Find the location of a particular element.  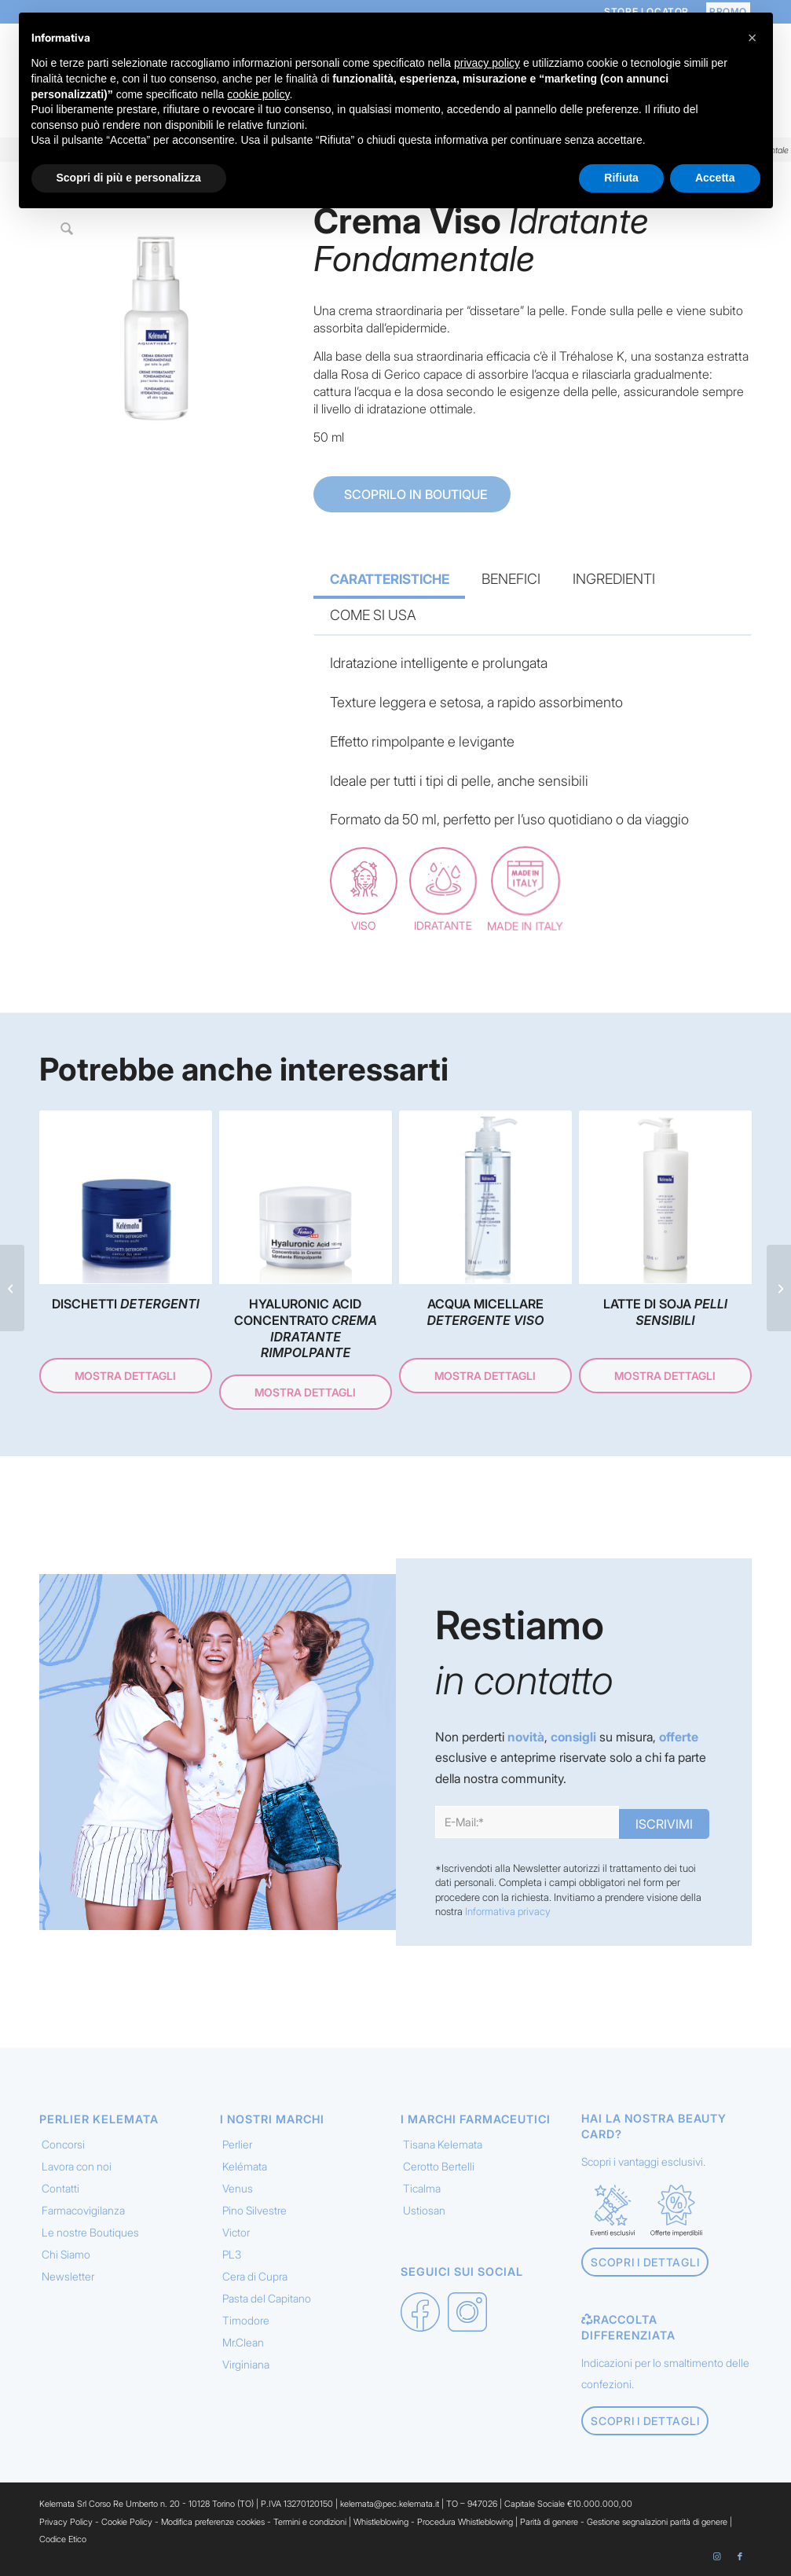

Scopri di più e personalizza [button] is located at coordinates (129, 177).